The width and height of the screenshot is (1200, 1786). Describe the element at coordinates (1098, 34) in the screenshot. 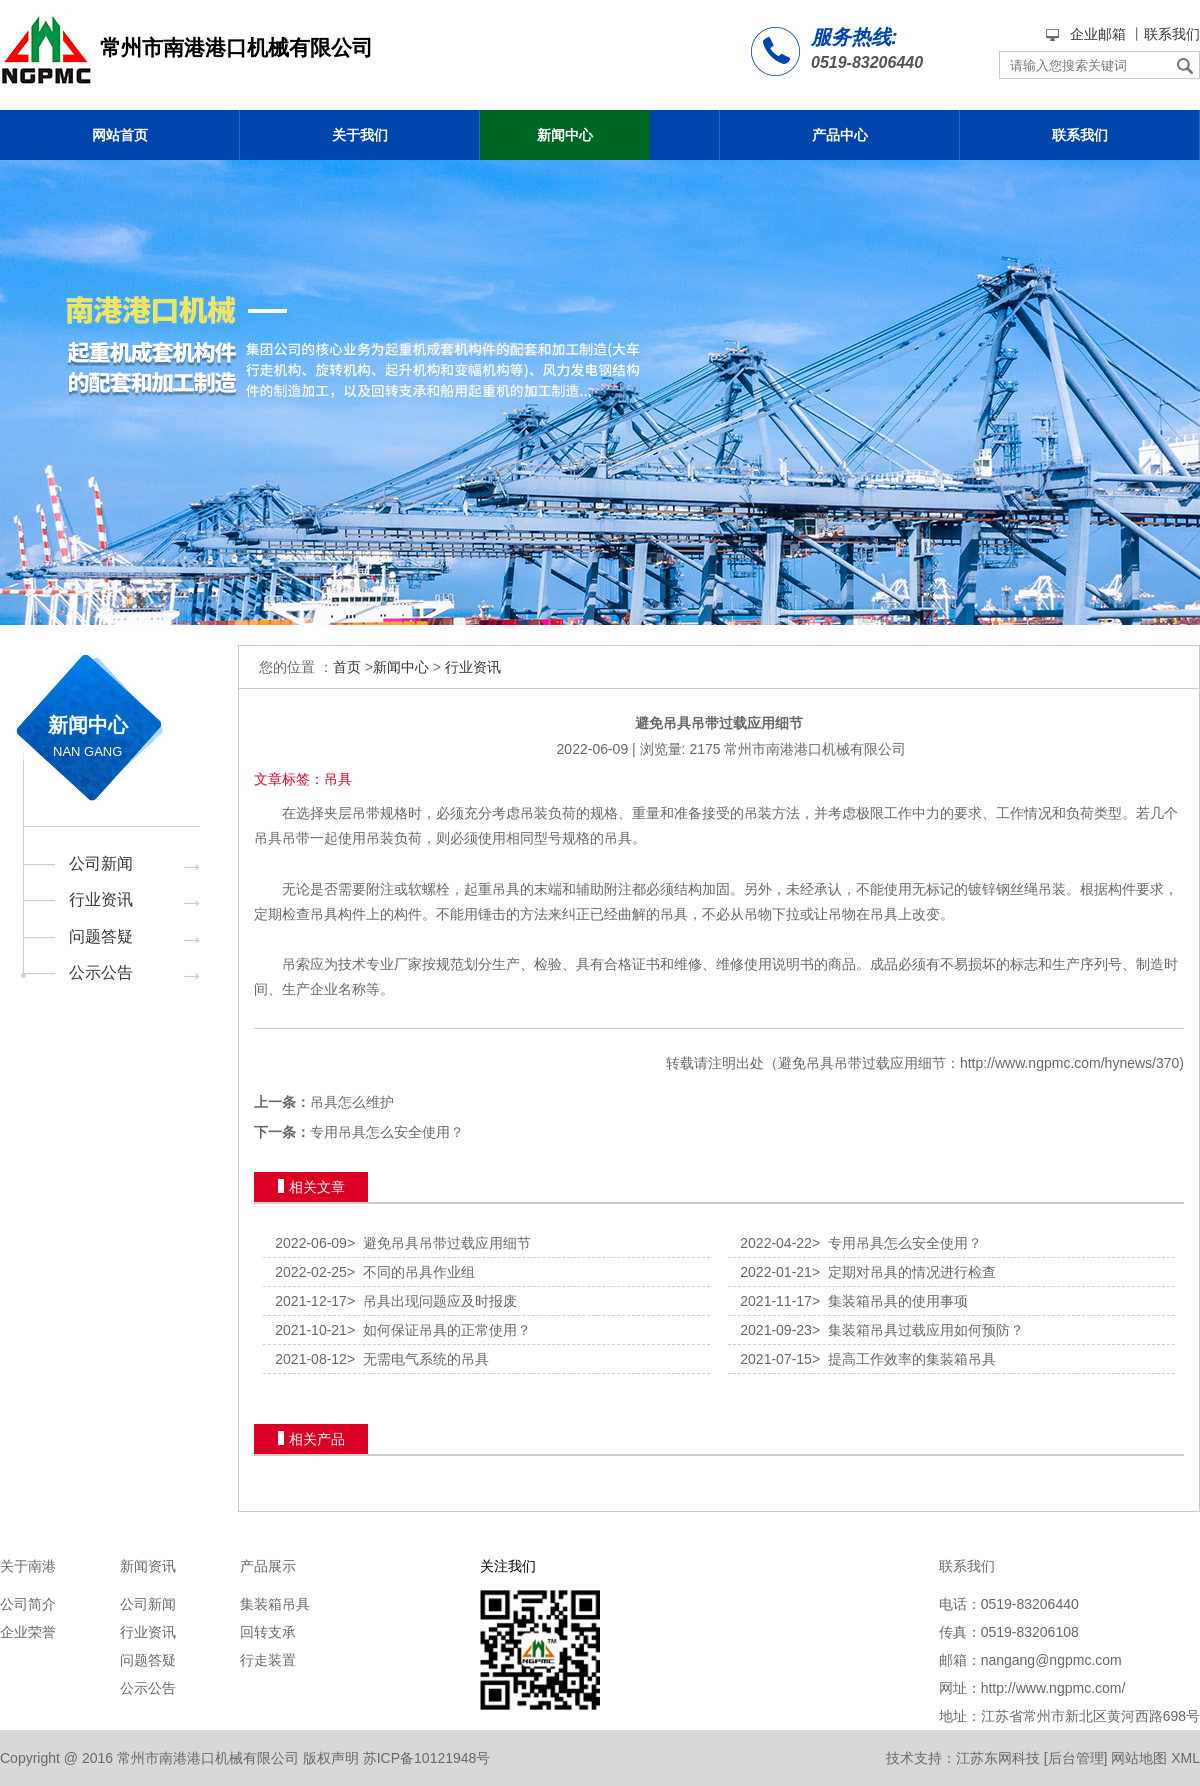

I see `企业邮箱` at that location.